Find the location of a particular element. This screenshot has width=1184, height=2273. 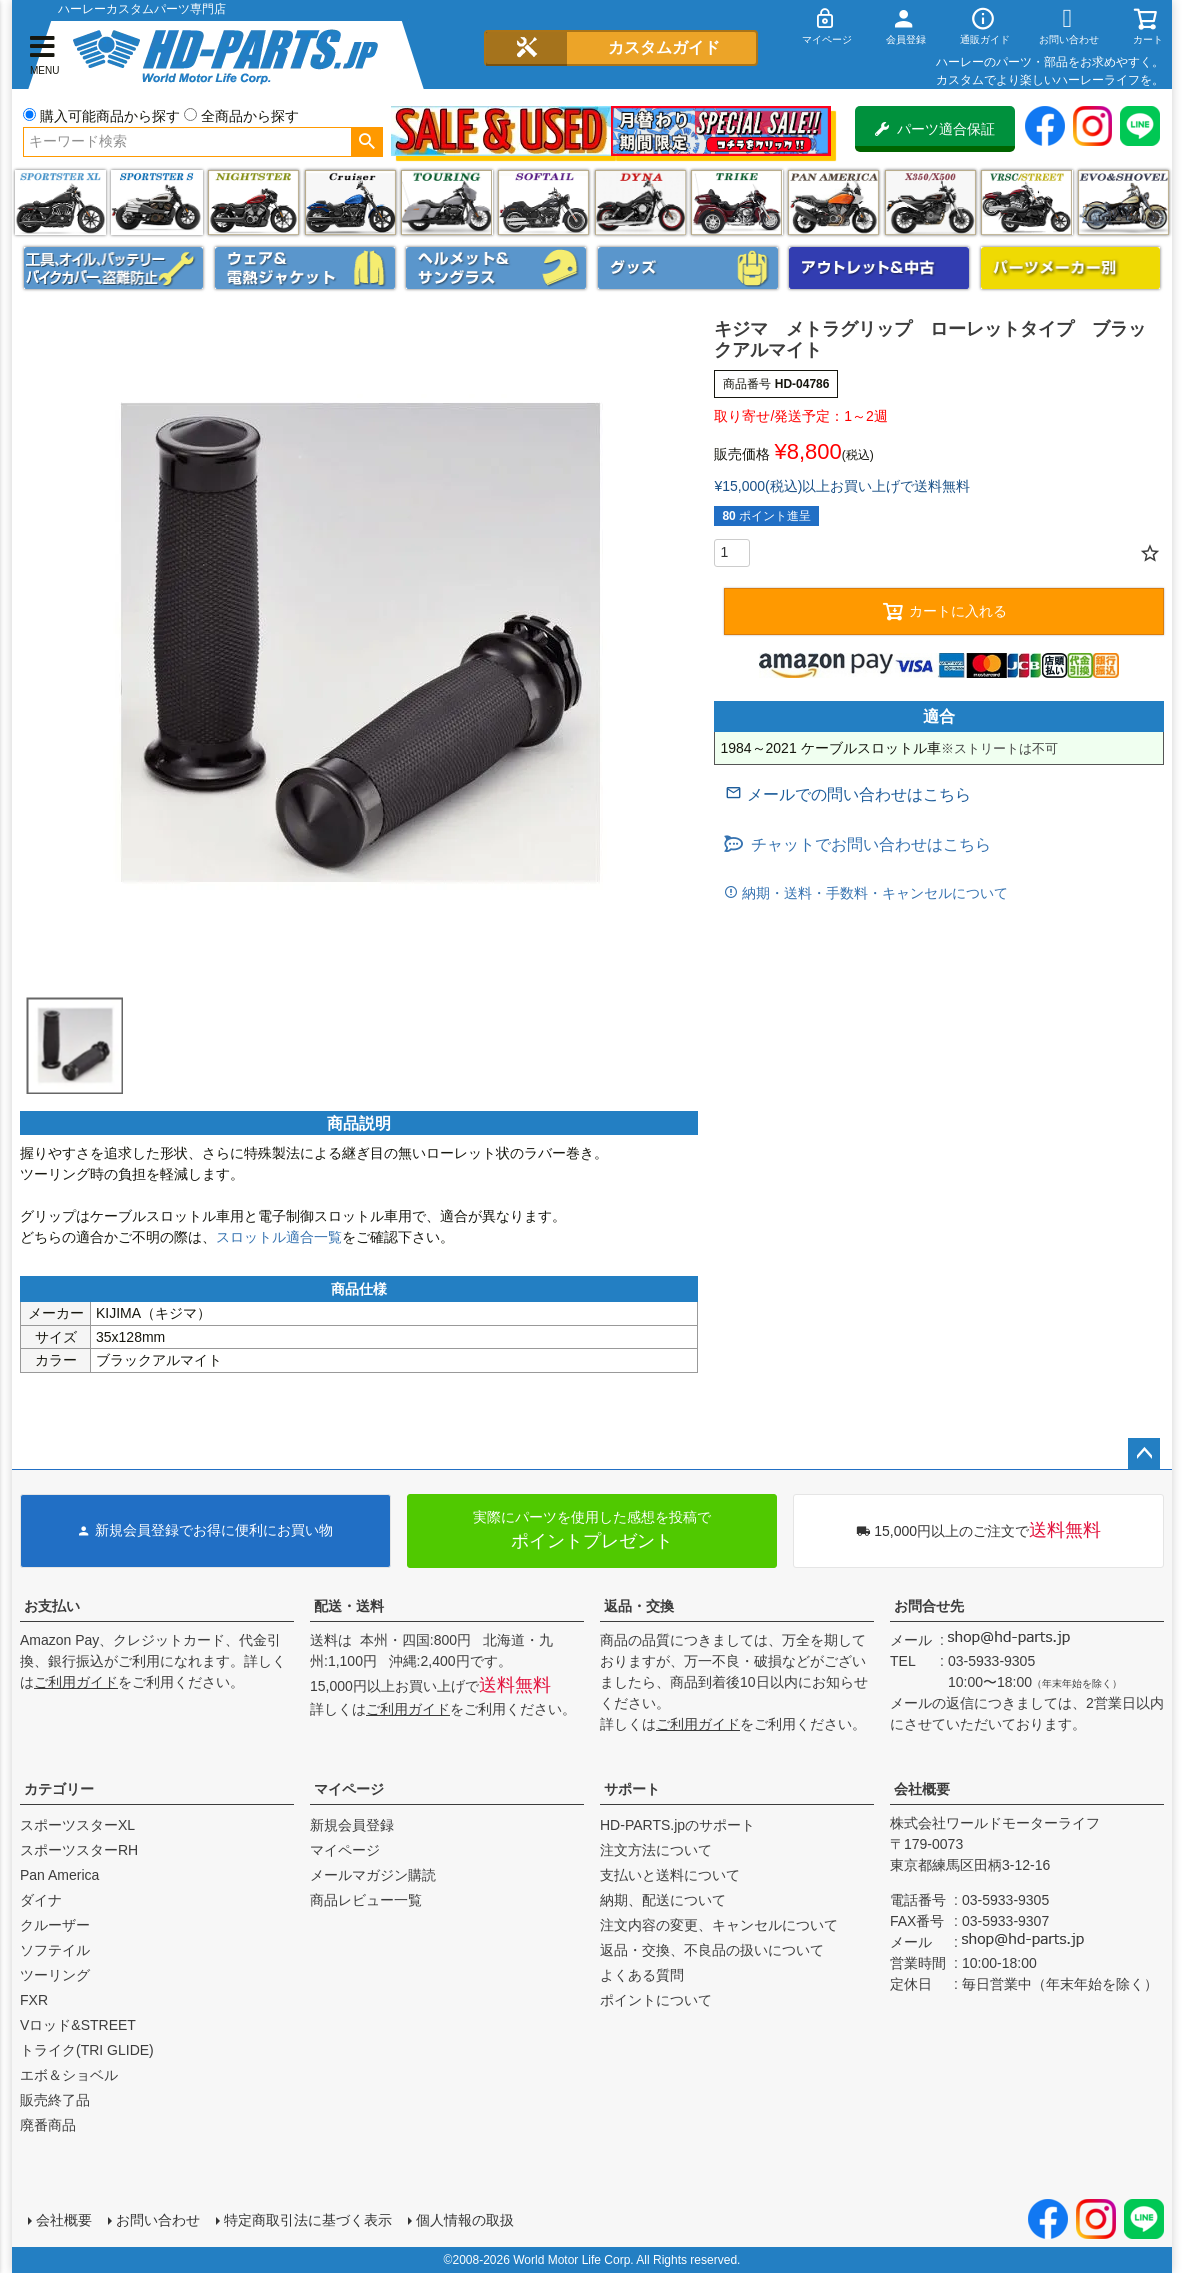

お問合せ先 is located at coordinates (929, 1606).